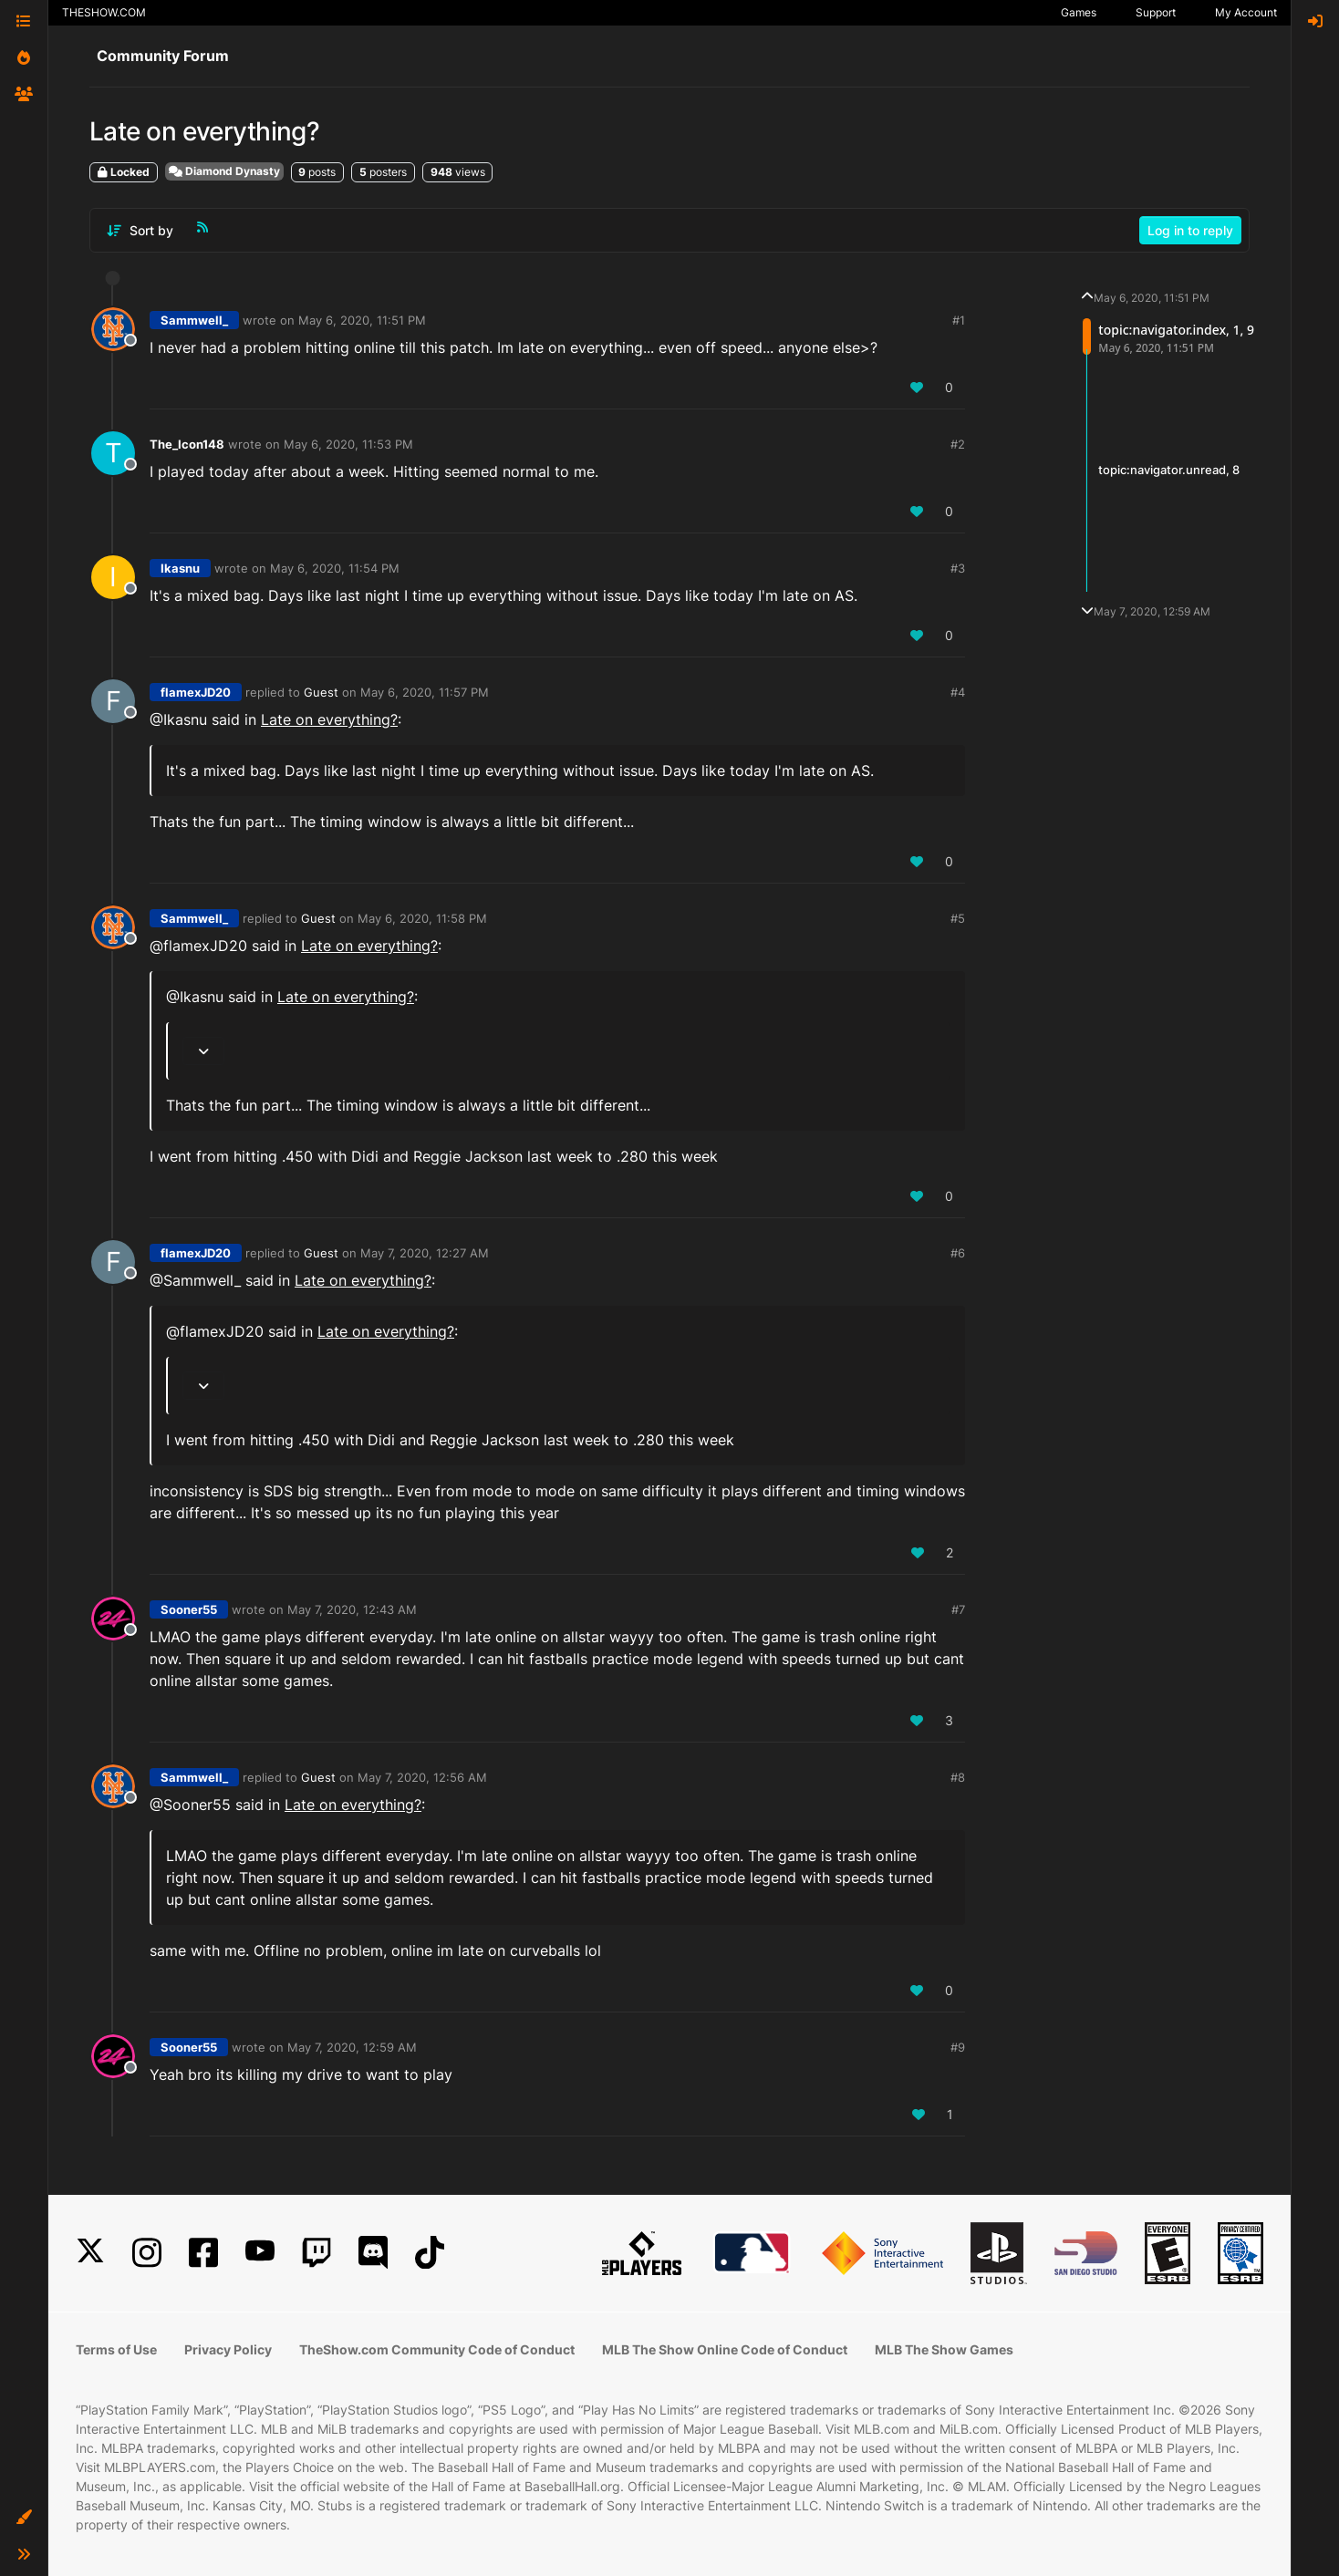 The height and width of the screenshot is (2576, 1339). I want to click on May 6, 2020, 11:54 PM, so click(335, 568).